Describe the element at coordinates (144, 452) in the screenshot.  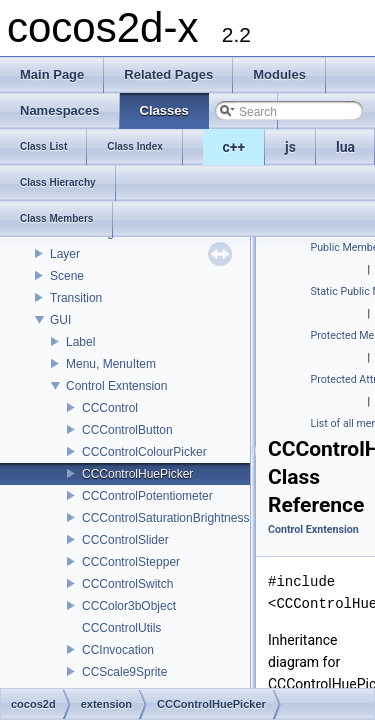
I see `CCControlColourPicker` at that location.